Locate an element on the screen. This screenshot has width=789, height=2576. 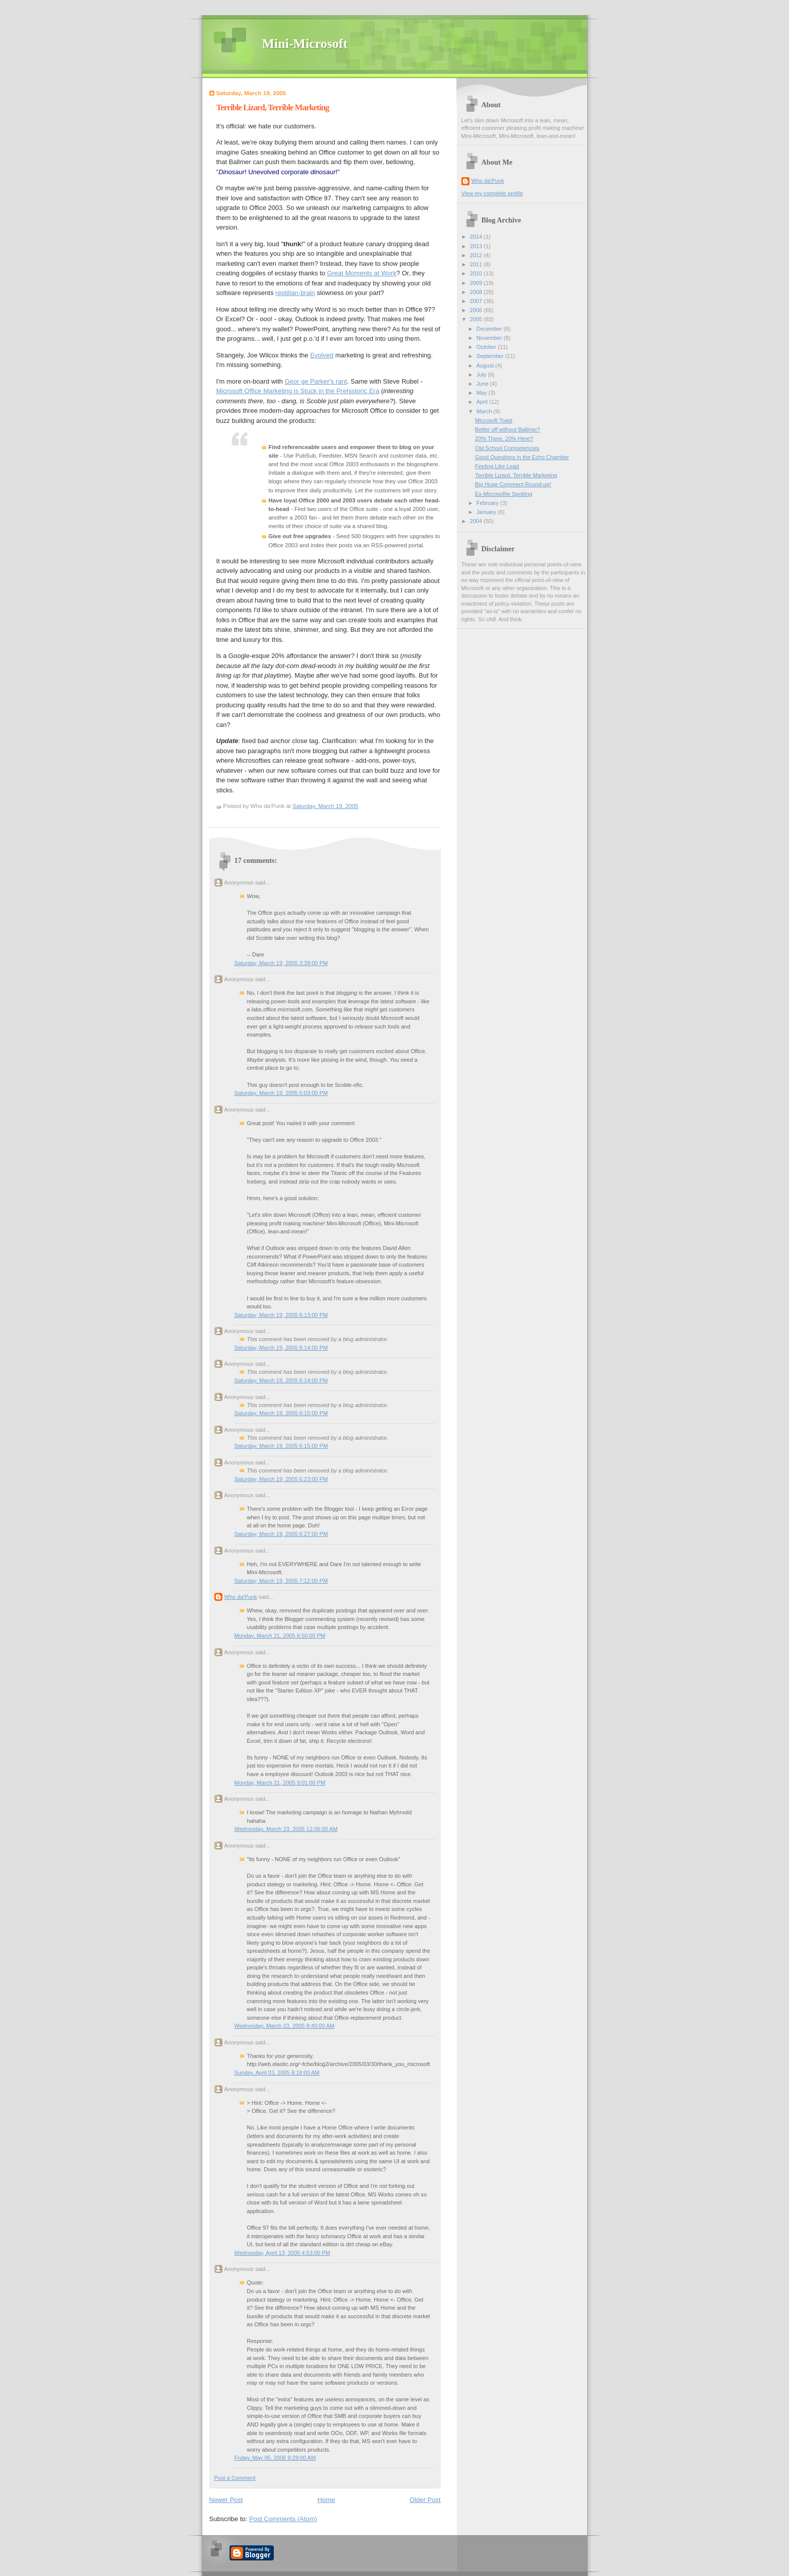
Big Huge Comment Round-up! is located at coordinates (513, 484).